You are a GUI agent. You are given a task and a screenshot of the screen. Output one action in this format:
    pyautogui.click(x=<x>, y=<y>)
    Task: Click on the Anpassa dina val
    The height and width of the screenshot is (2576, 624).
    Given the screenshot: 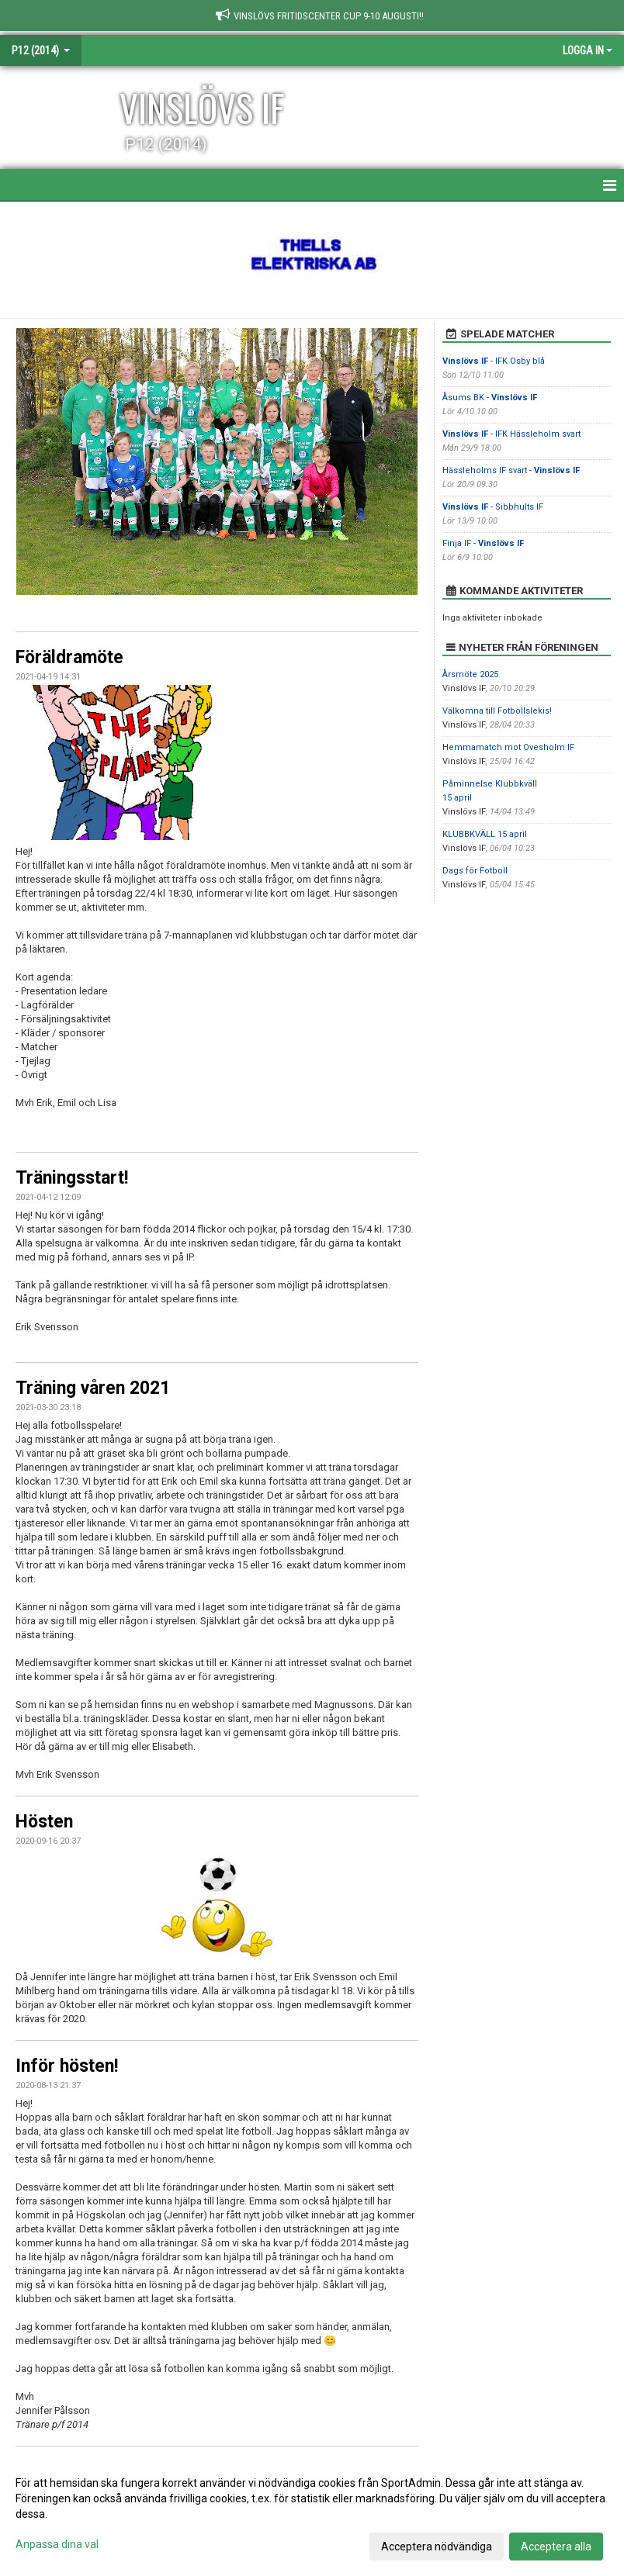 What is the action you would take?
    pyautogui.click(x=57, y=2544)
    